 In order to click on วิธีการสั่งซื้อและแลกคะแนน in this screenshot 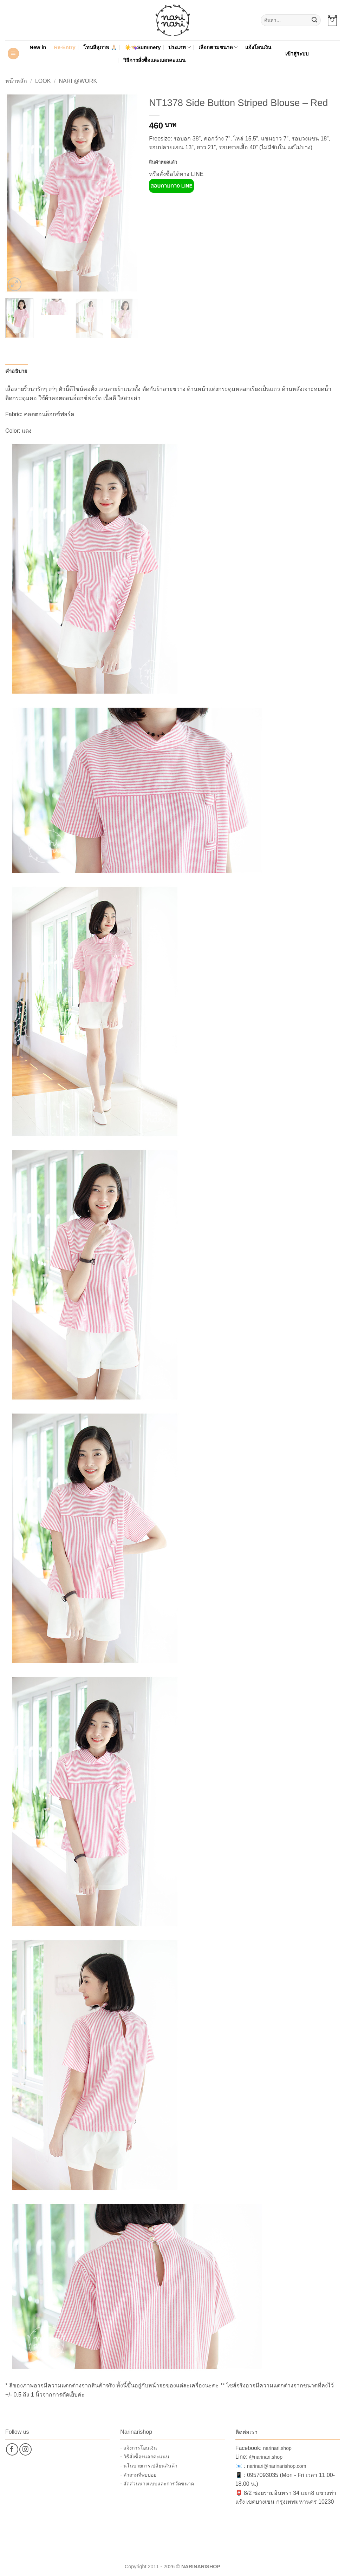, I will do `click(154, 60)`.